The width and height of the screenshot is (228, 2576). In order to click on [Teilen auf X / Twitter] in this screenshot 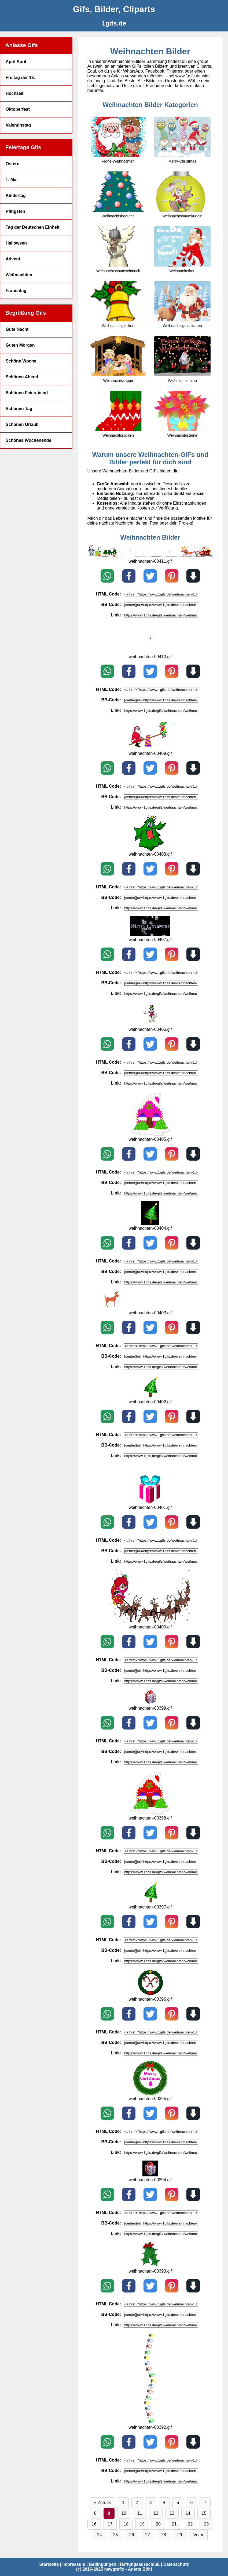, I will do `click(150, 576)`.